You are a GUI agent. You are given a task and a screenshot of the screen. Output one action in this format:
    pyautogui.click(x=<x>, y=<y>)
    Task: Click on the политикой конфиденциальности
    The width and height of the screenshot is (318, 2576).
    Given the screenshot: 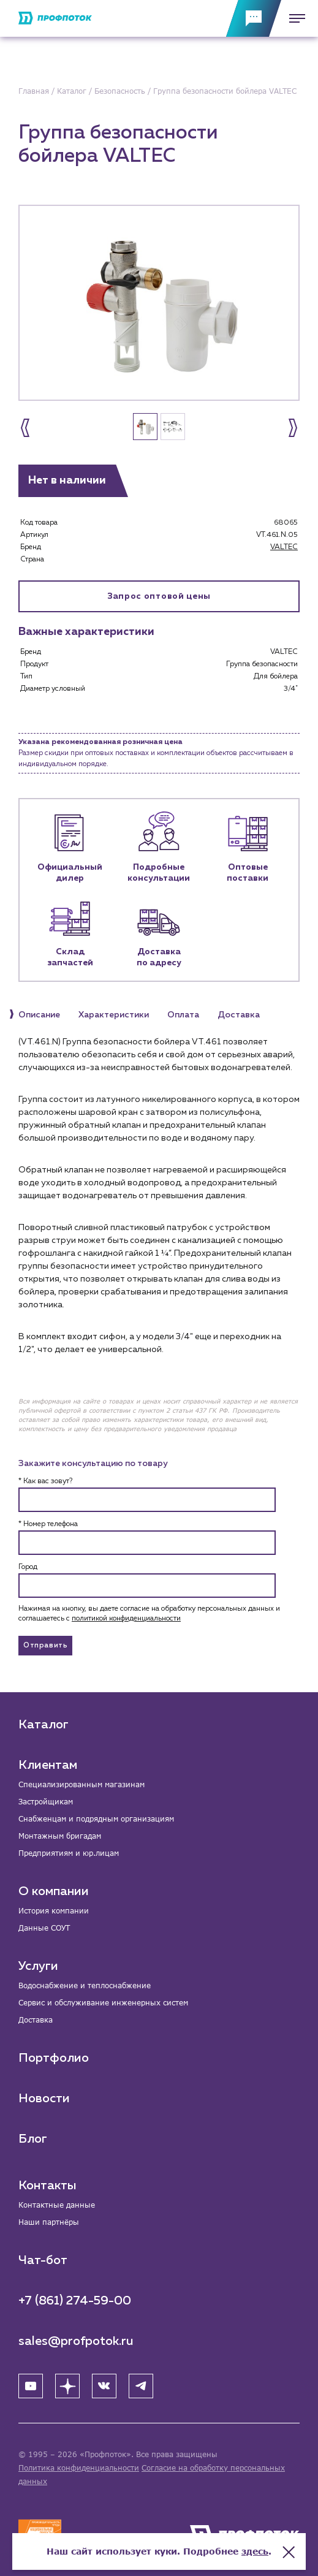 What is the action you would take?
    pyautogui.click(x=126, y=1618)
    